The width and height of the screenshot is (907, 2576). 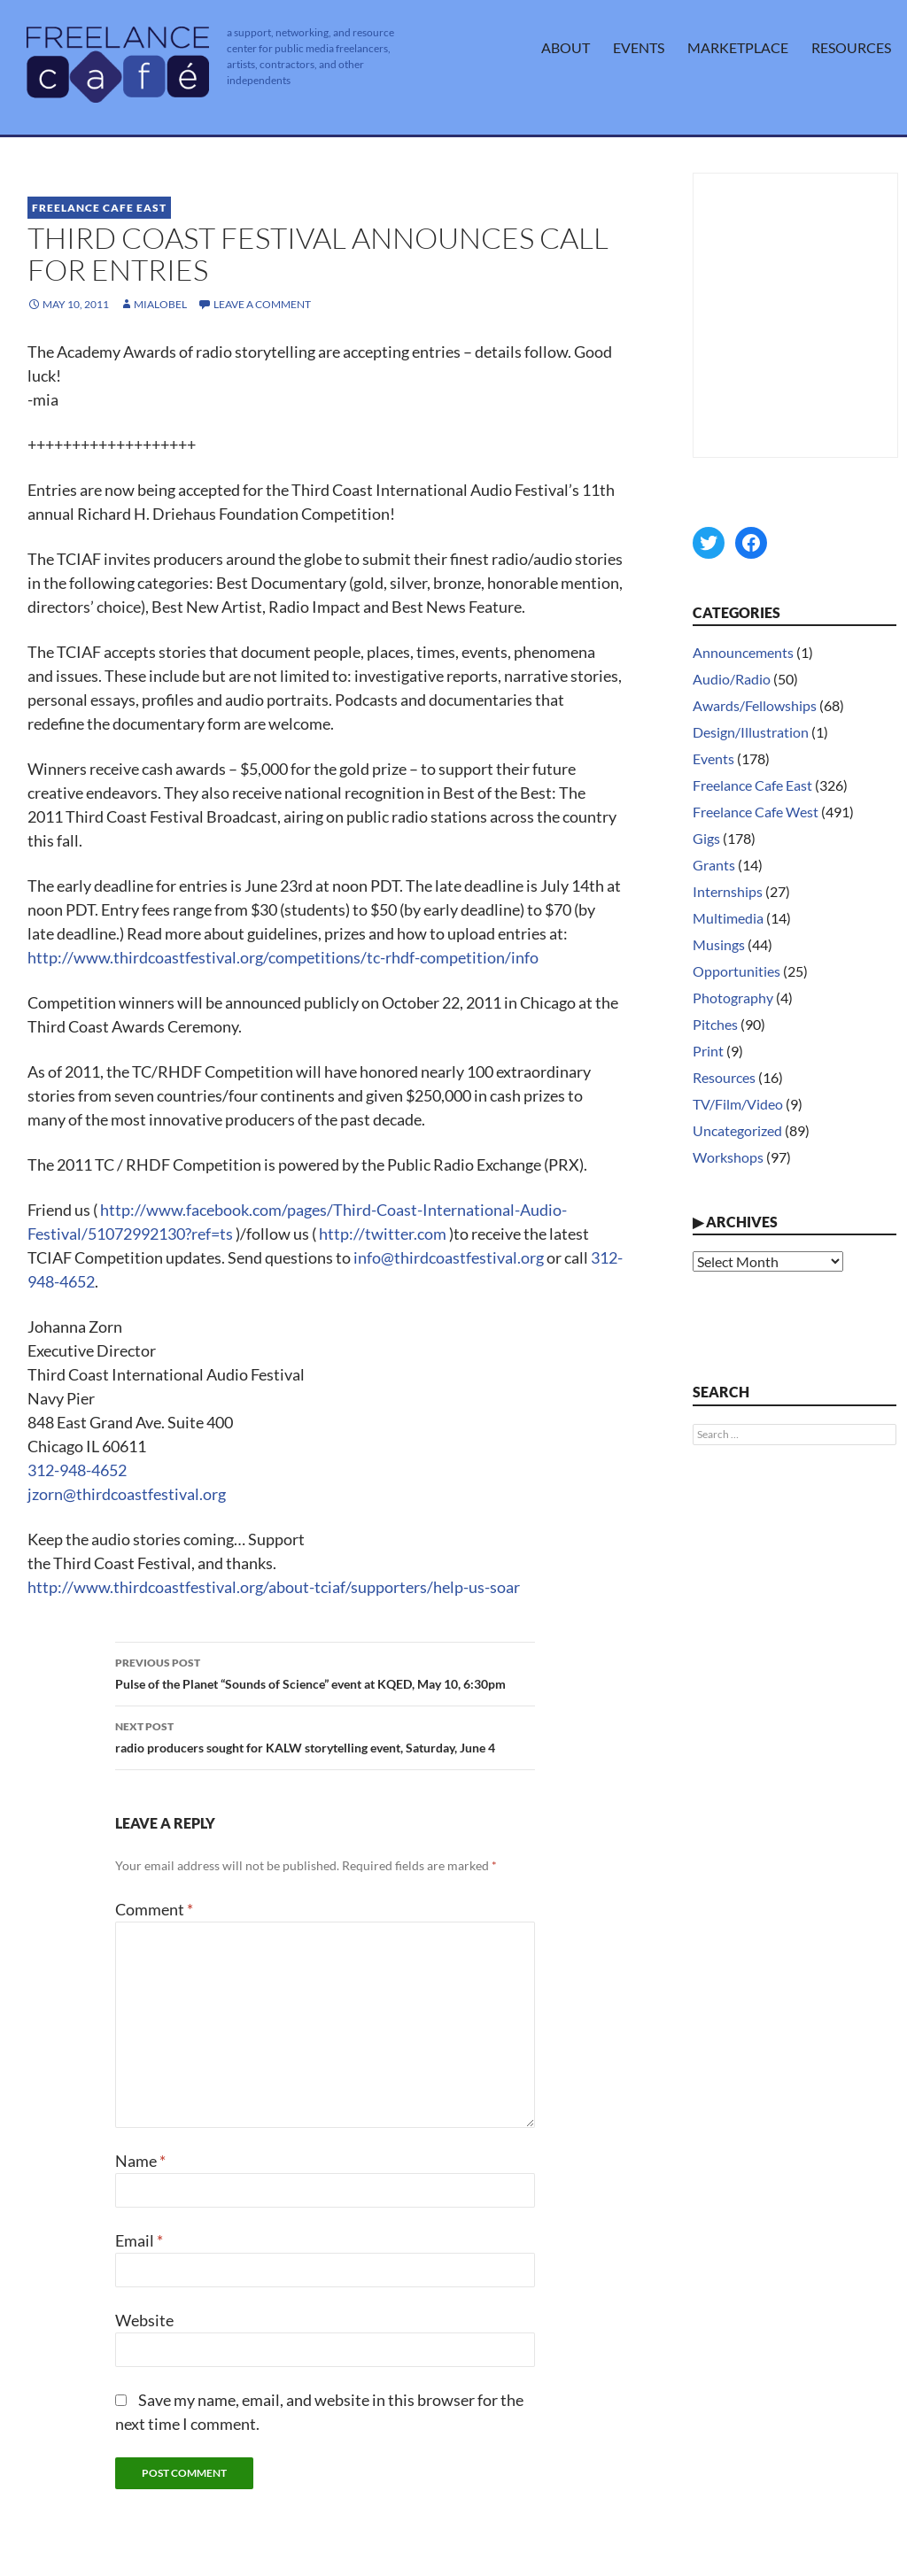 I want to click on http://twitter.com, so click(x=382, y=1233).